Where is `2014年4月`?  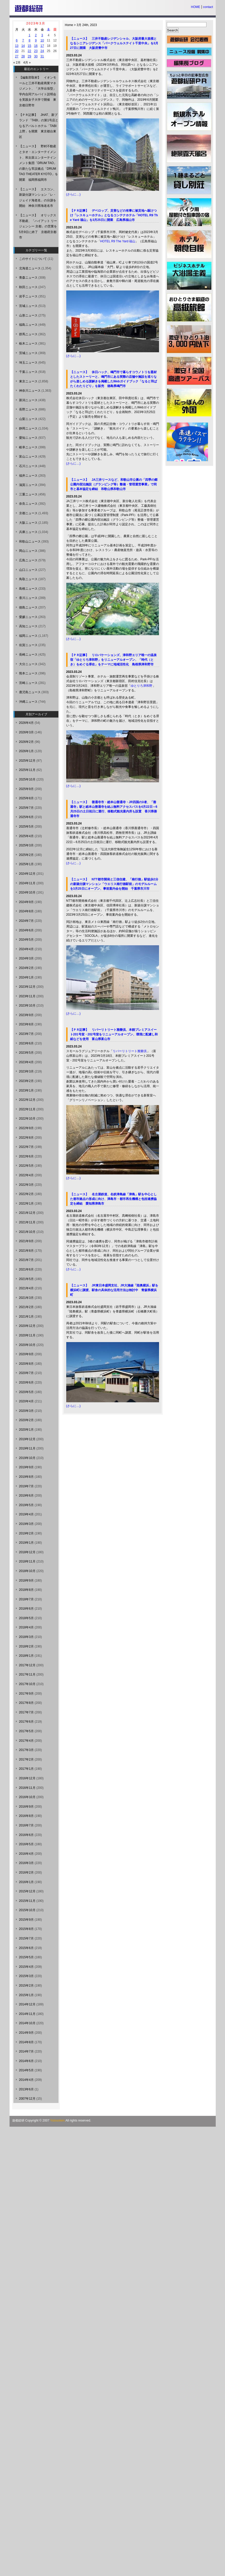
2014年4月 is located at coordinates (26, 2080).